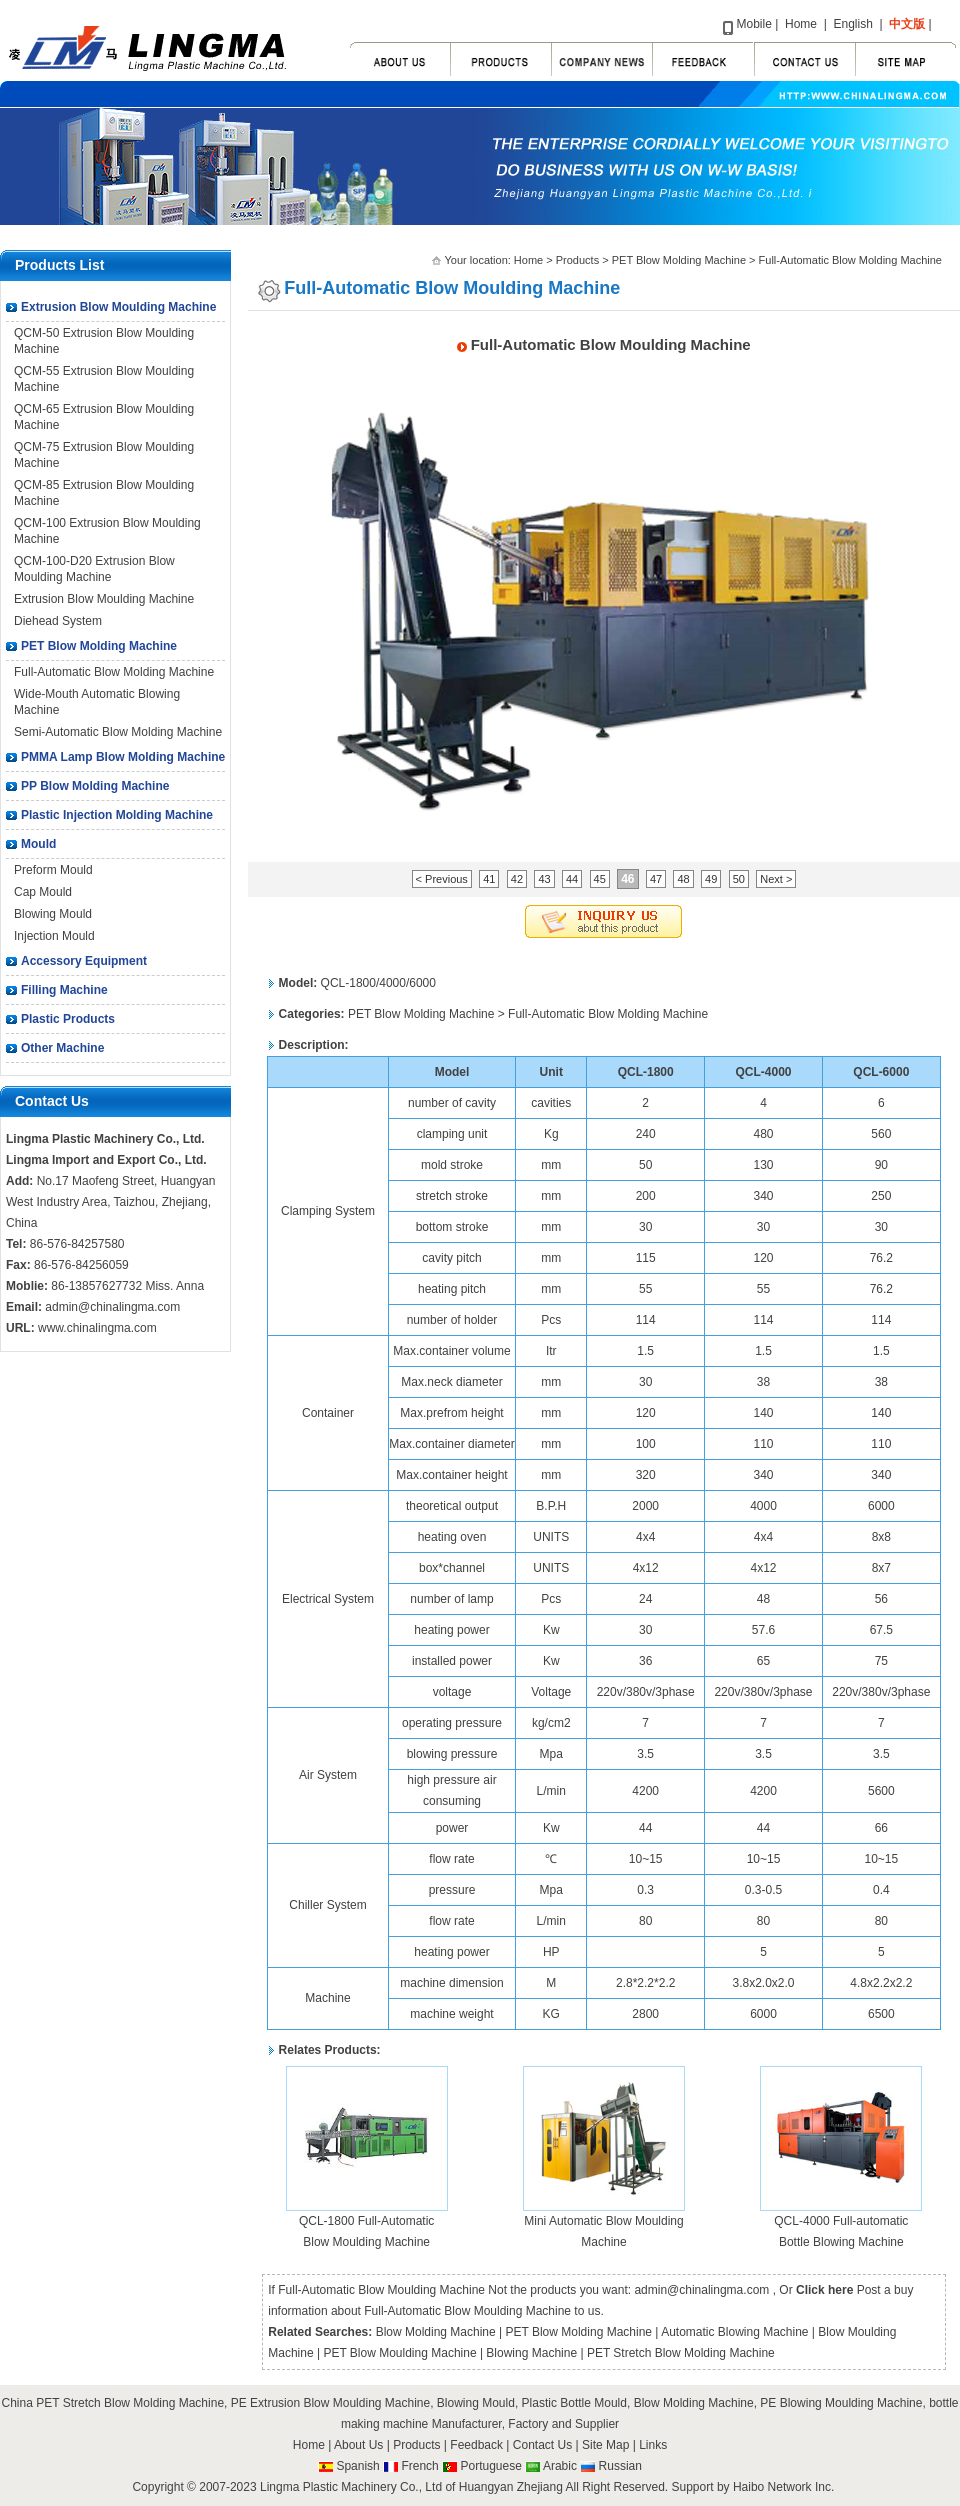  Describe the element at coordinates (436, 2332) in the screenshot. I see `Blow Molding Machine` at that location.